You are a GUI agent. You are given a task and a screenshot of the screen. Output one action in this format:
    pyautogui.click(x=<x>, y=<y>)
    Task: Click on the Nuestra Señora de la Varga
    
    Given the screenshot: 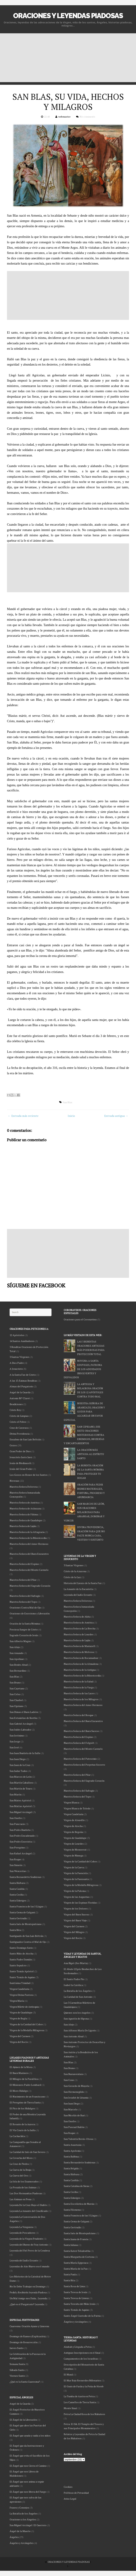 What is the action you would take?
    pyautogui.click(x=79, y=1687)
    